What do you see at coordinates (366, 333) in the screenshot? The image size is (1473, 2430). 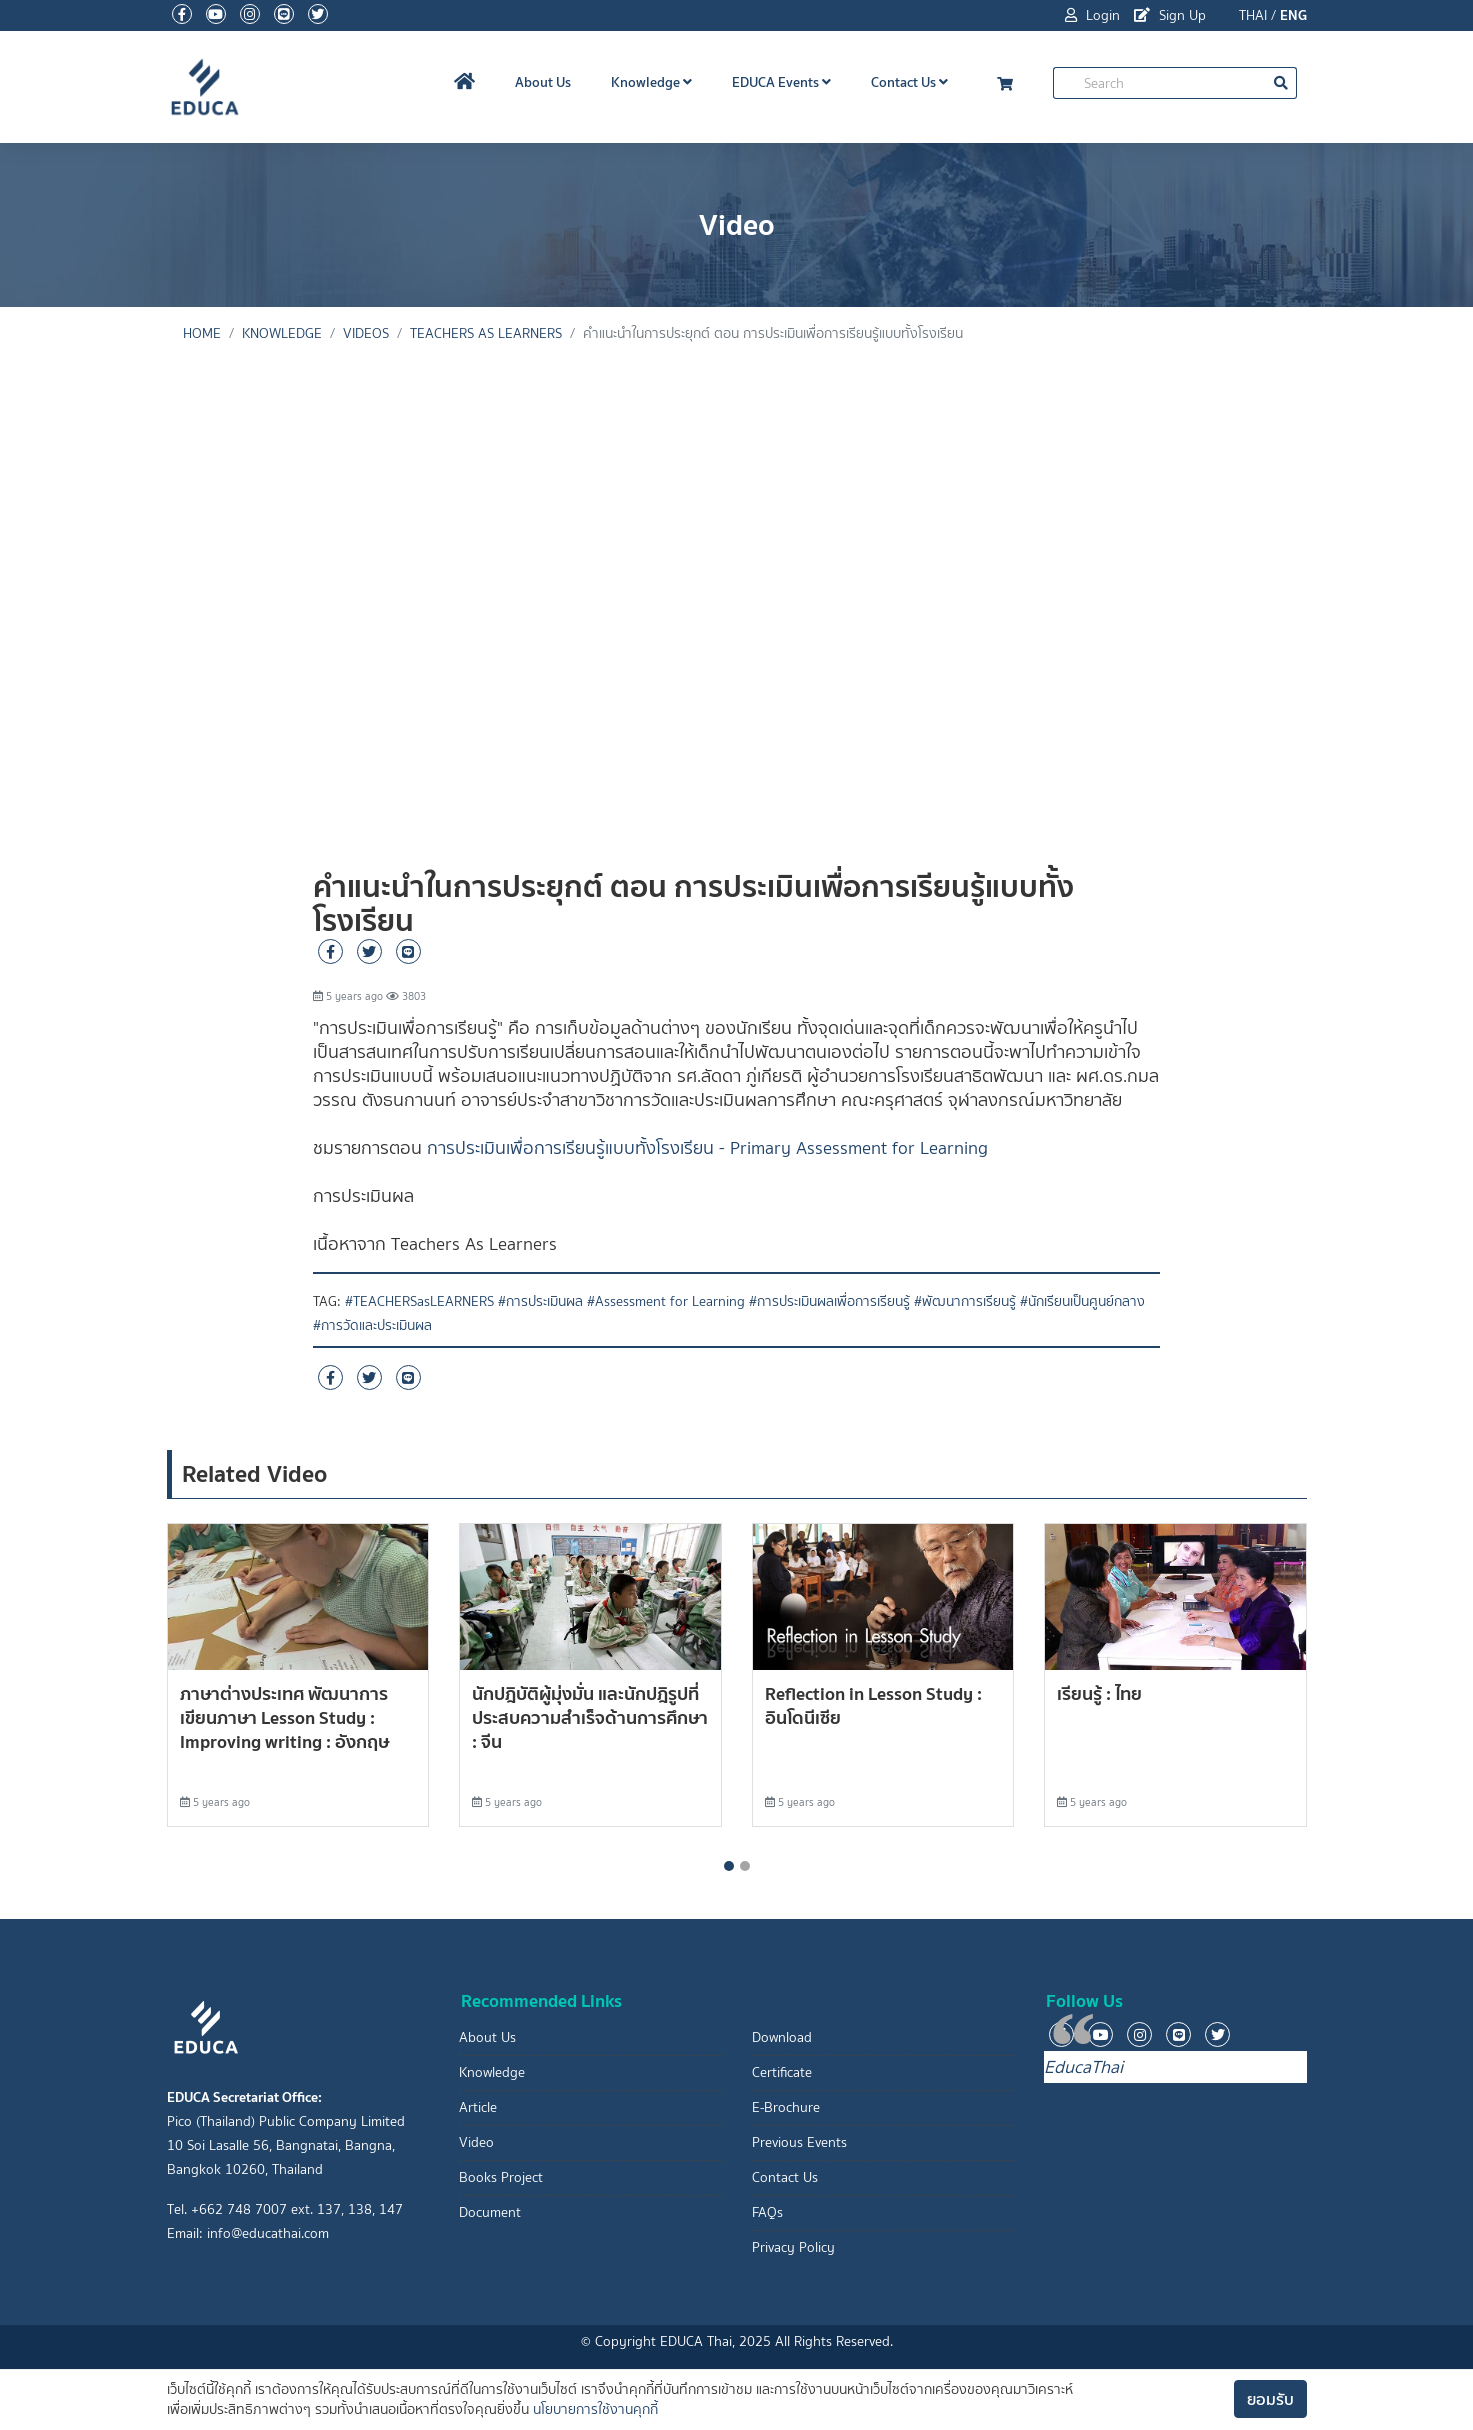 I see `Videos` at bounding box center [366, 333].